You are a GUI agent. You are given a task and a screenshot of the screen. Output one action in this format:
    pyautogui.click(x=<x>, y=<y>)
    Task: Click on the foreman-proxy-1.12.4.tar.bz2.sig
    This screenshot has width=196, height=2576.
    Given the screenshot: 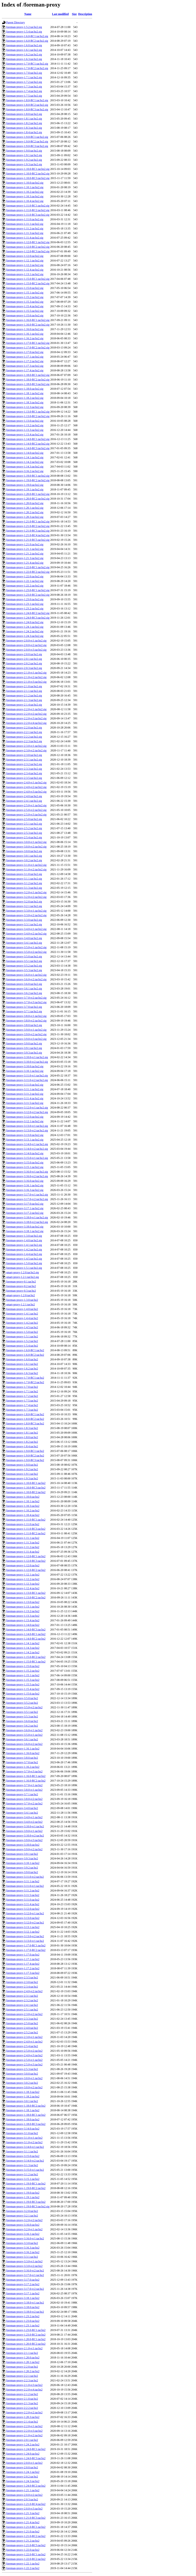 What is the action you would take?
    pyautogui.click(x=24, y=269)
    